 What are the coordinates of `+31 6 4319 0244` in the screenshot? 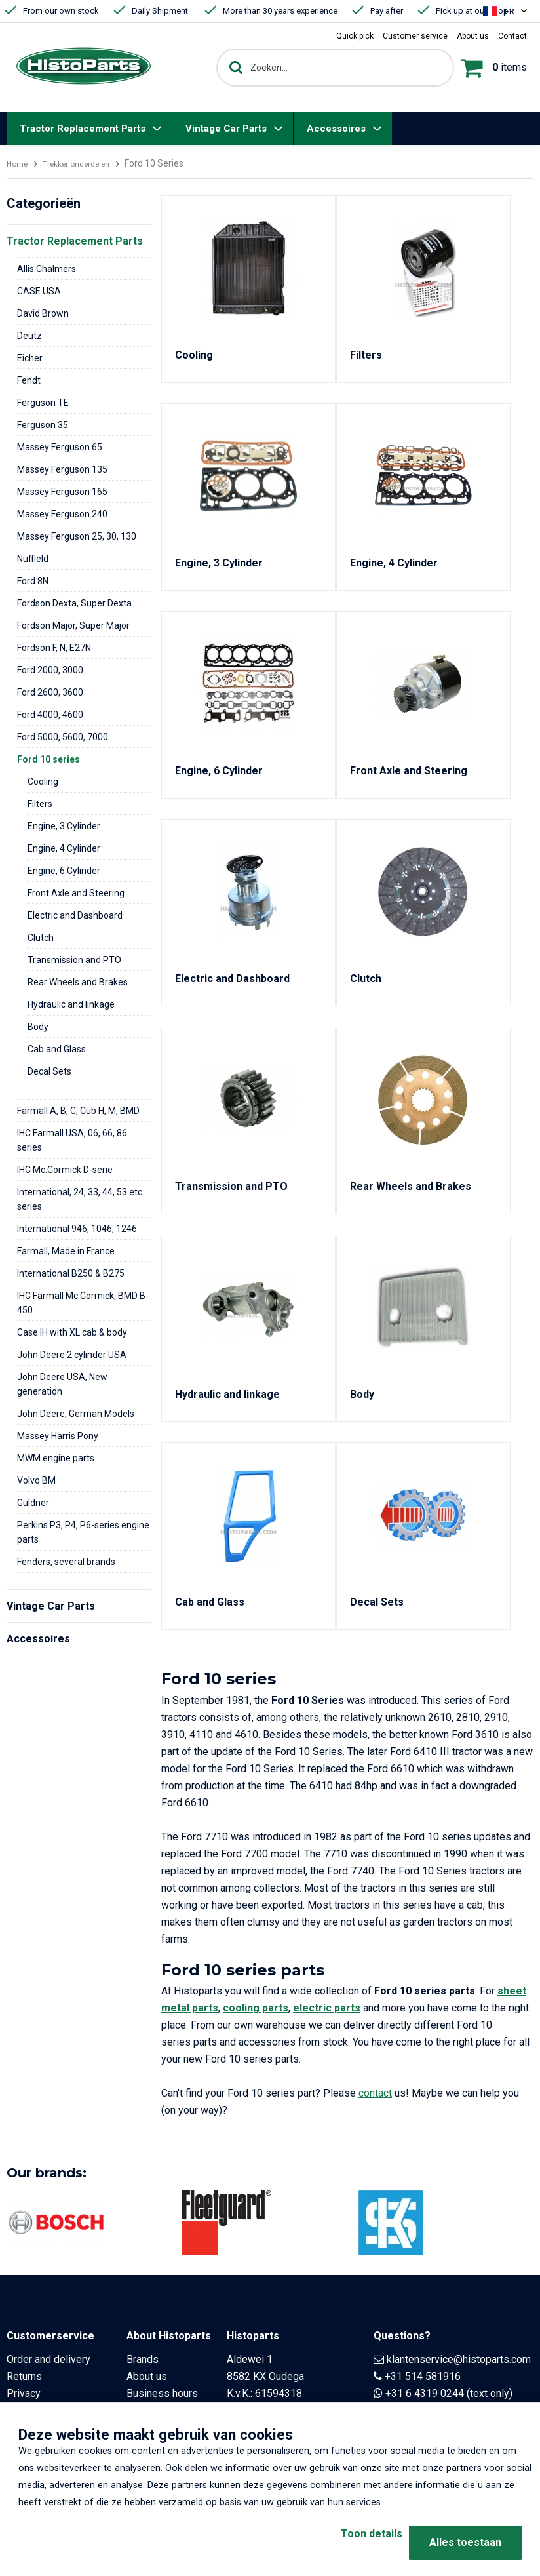 It's located at (424, 2393).